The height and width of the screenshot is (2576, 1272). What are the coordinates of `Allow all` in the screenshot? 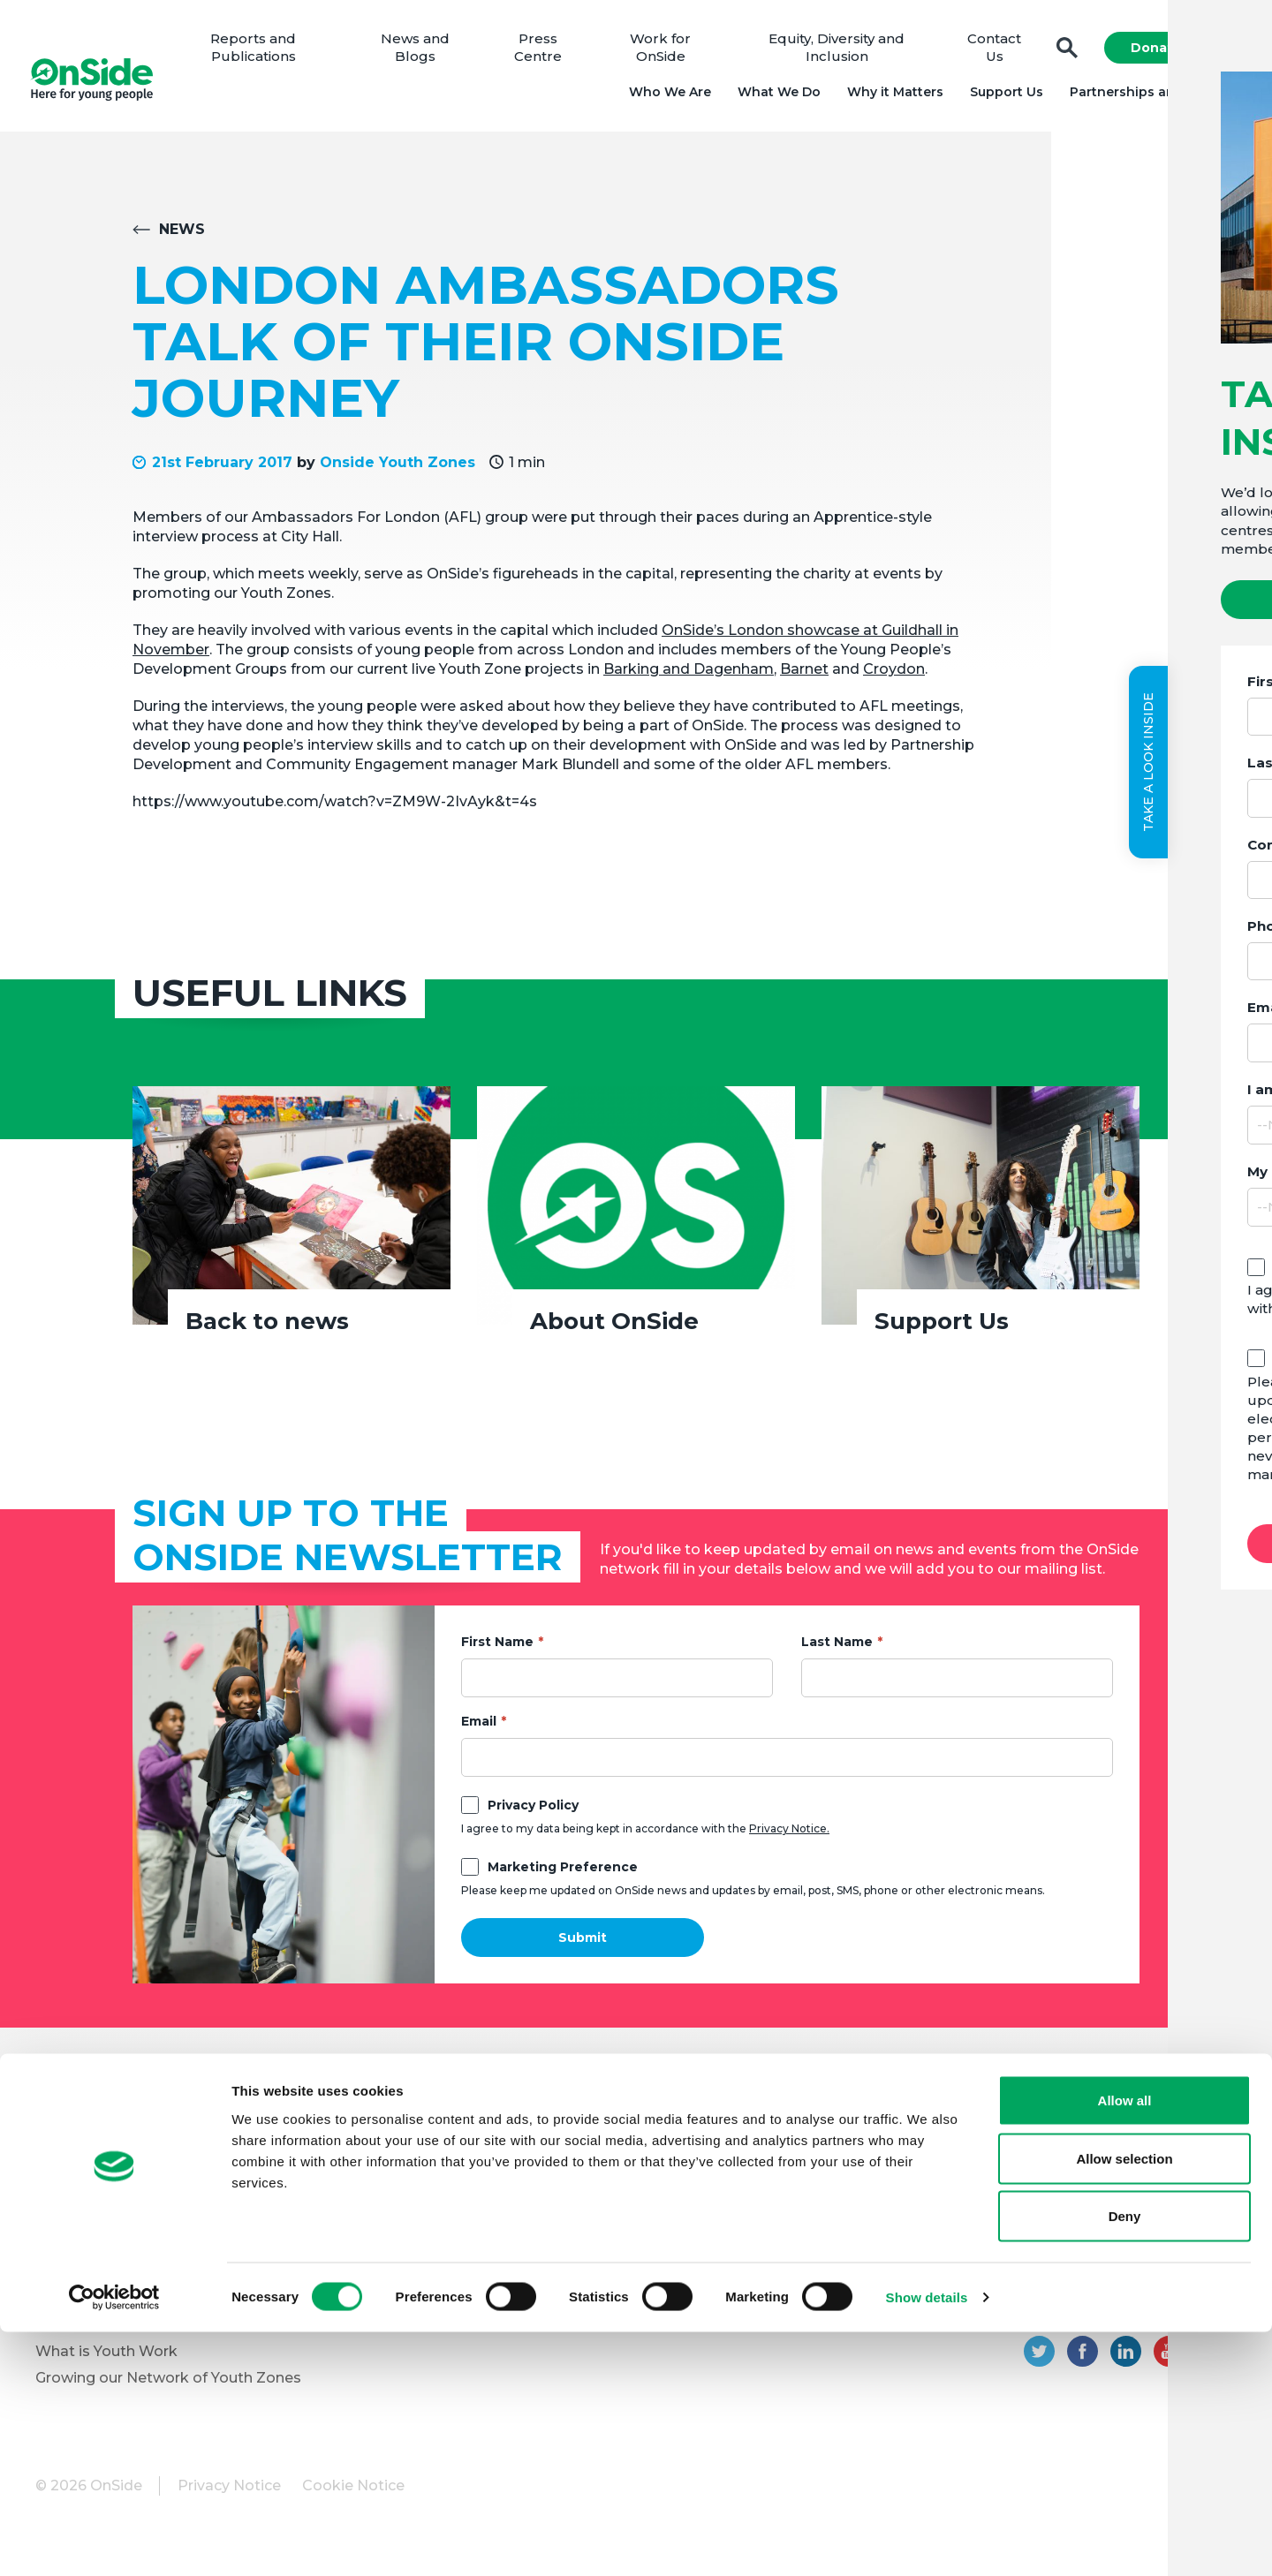 It's located at (1125, 2344).